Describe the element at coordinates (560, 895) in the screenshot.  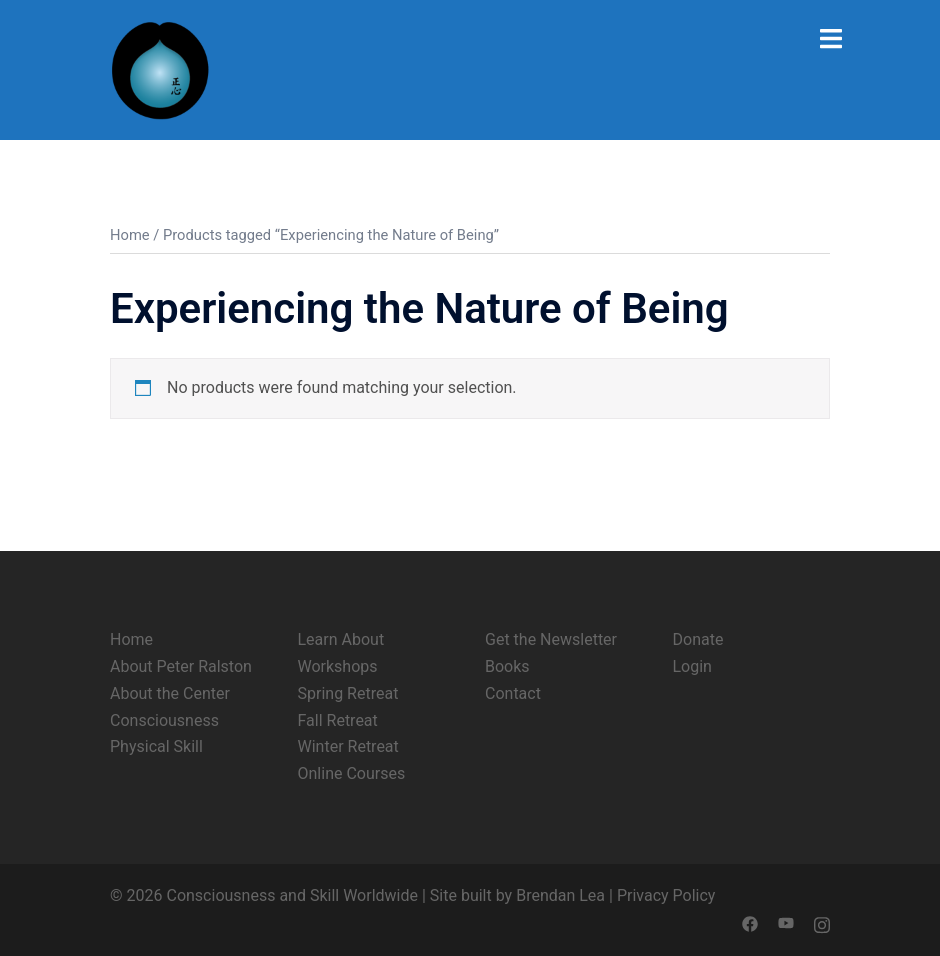
I see `Brendan Lea` at that location.